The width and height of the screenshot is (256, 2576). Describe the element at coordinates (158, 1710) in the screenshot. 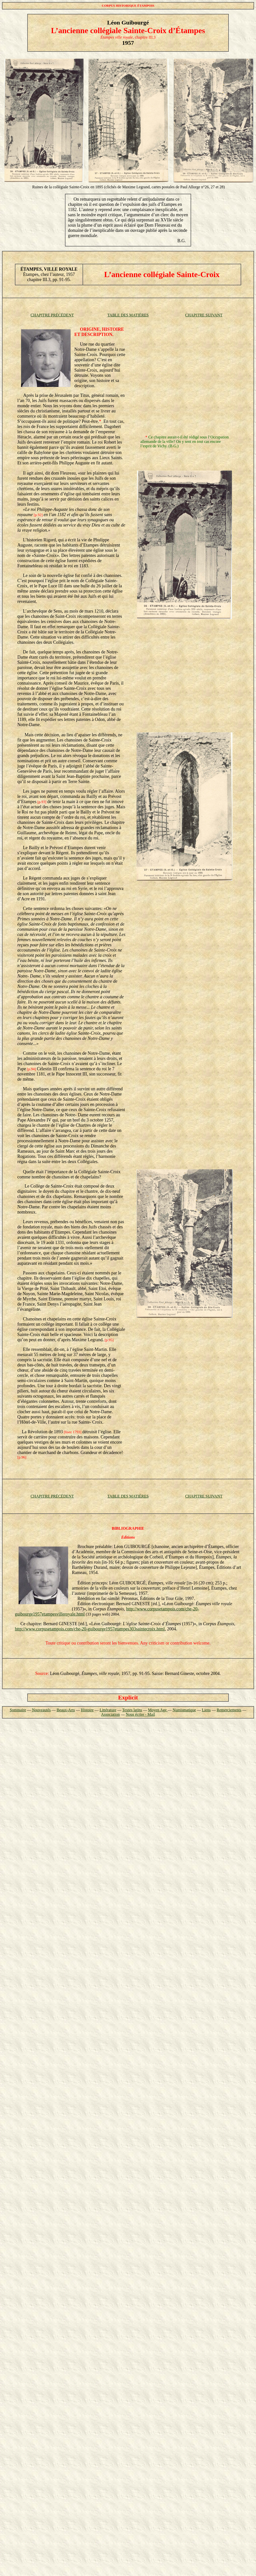

I see `Moyen Age` at that location.